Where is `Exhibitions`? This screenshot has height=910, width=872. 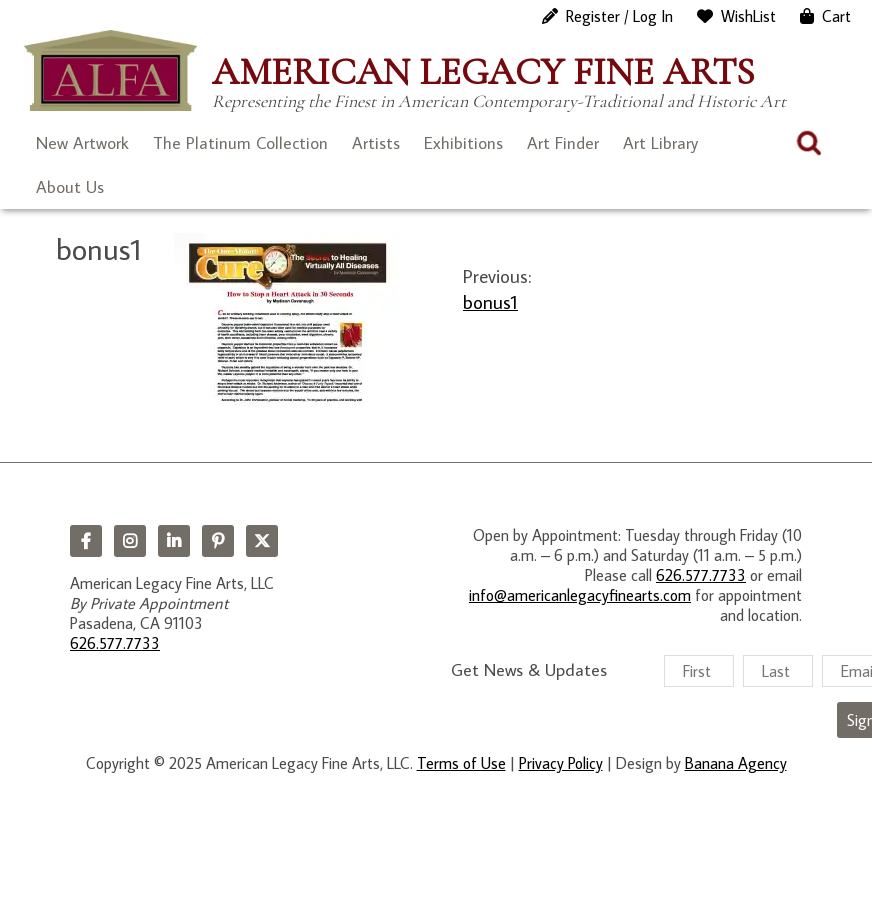
Exhibitions is located at coordinates (463, 143).